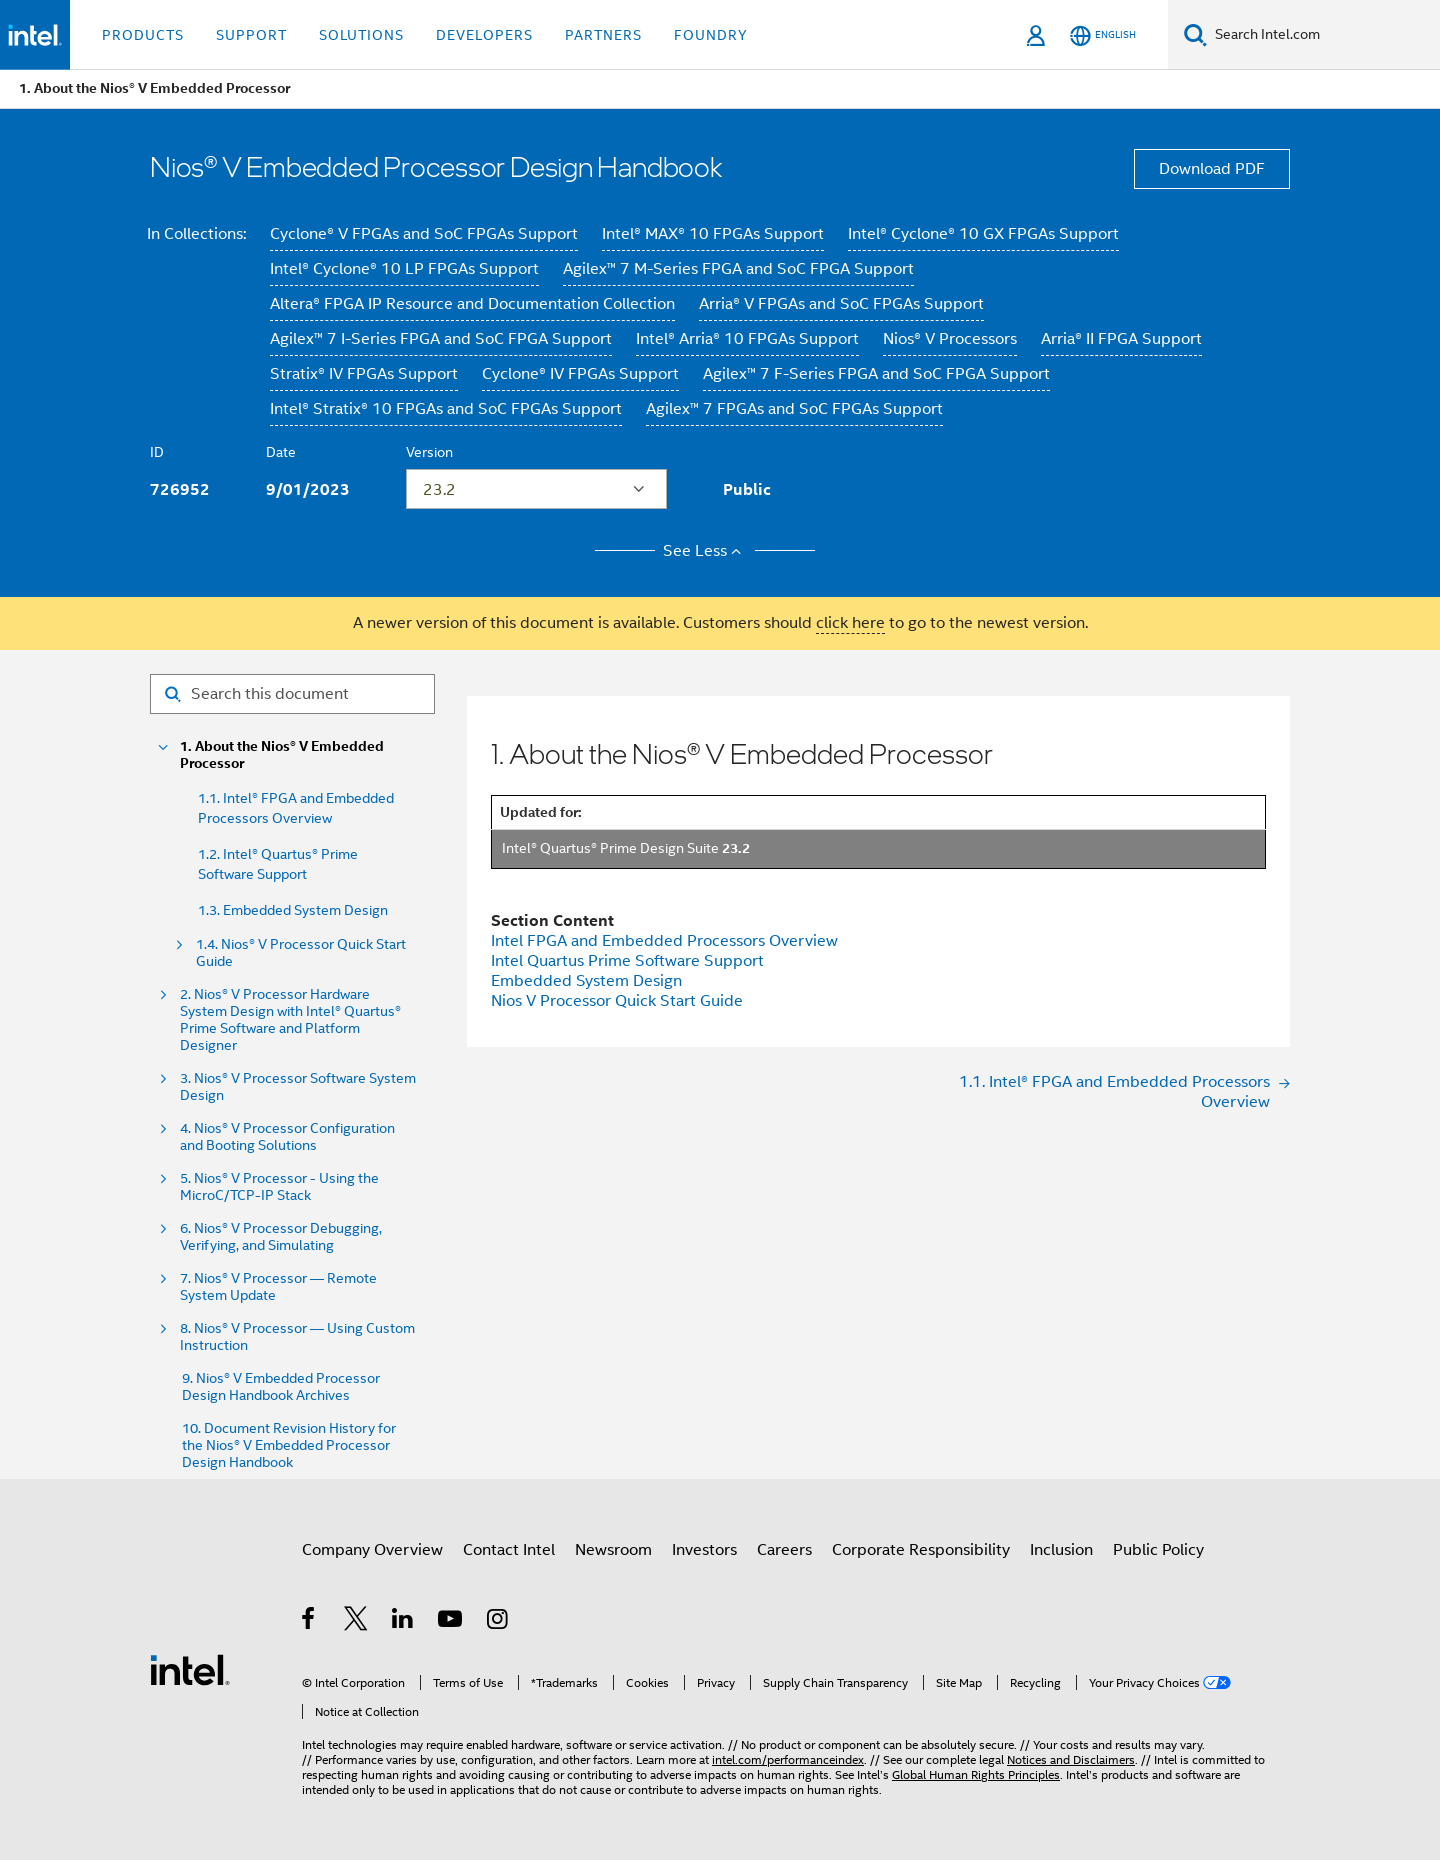 This screenshot has height=1860, width=1440. Describe the element at coordinates (287, 1137) in the screenshot. I see `4. Nios® V Processor Configuration and Booting Solutions` at that location.